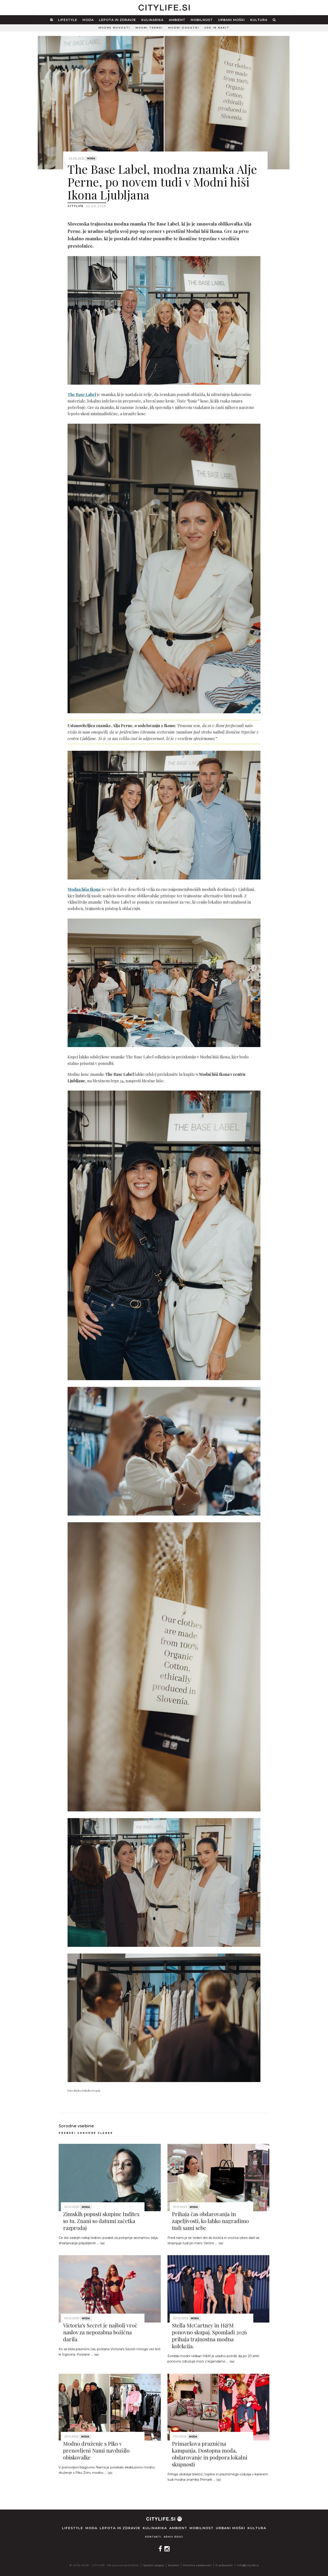 Image resolution: width=328 pixels, height=2576 pixels. I want to click on Splošni pogoji, so click(153, 2565).